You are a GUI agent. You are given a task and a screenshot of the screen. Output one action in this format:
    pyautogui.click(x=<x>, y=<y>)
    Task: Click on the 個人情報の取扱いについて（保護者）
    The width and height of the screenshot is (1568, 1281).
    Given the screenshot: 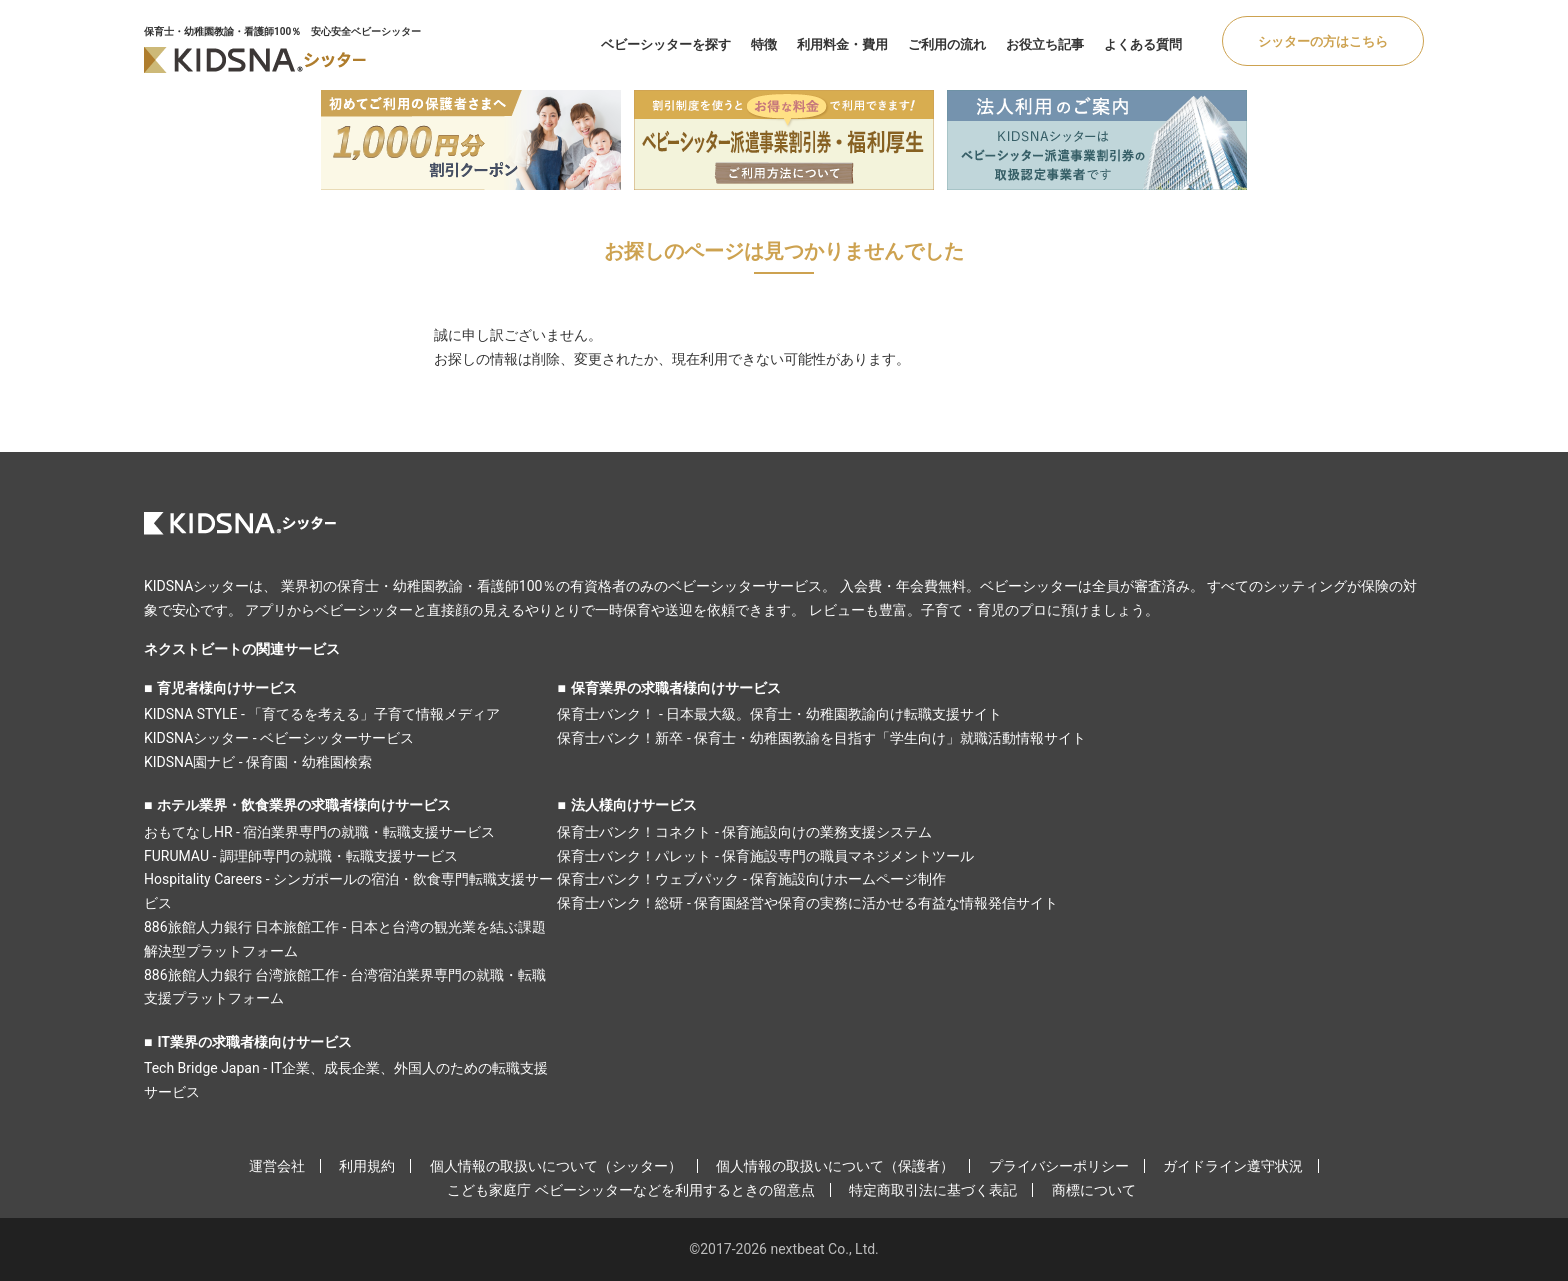 What is the action you would take?
    pyautogui.click(x=835, y=1166)
    